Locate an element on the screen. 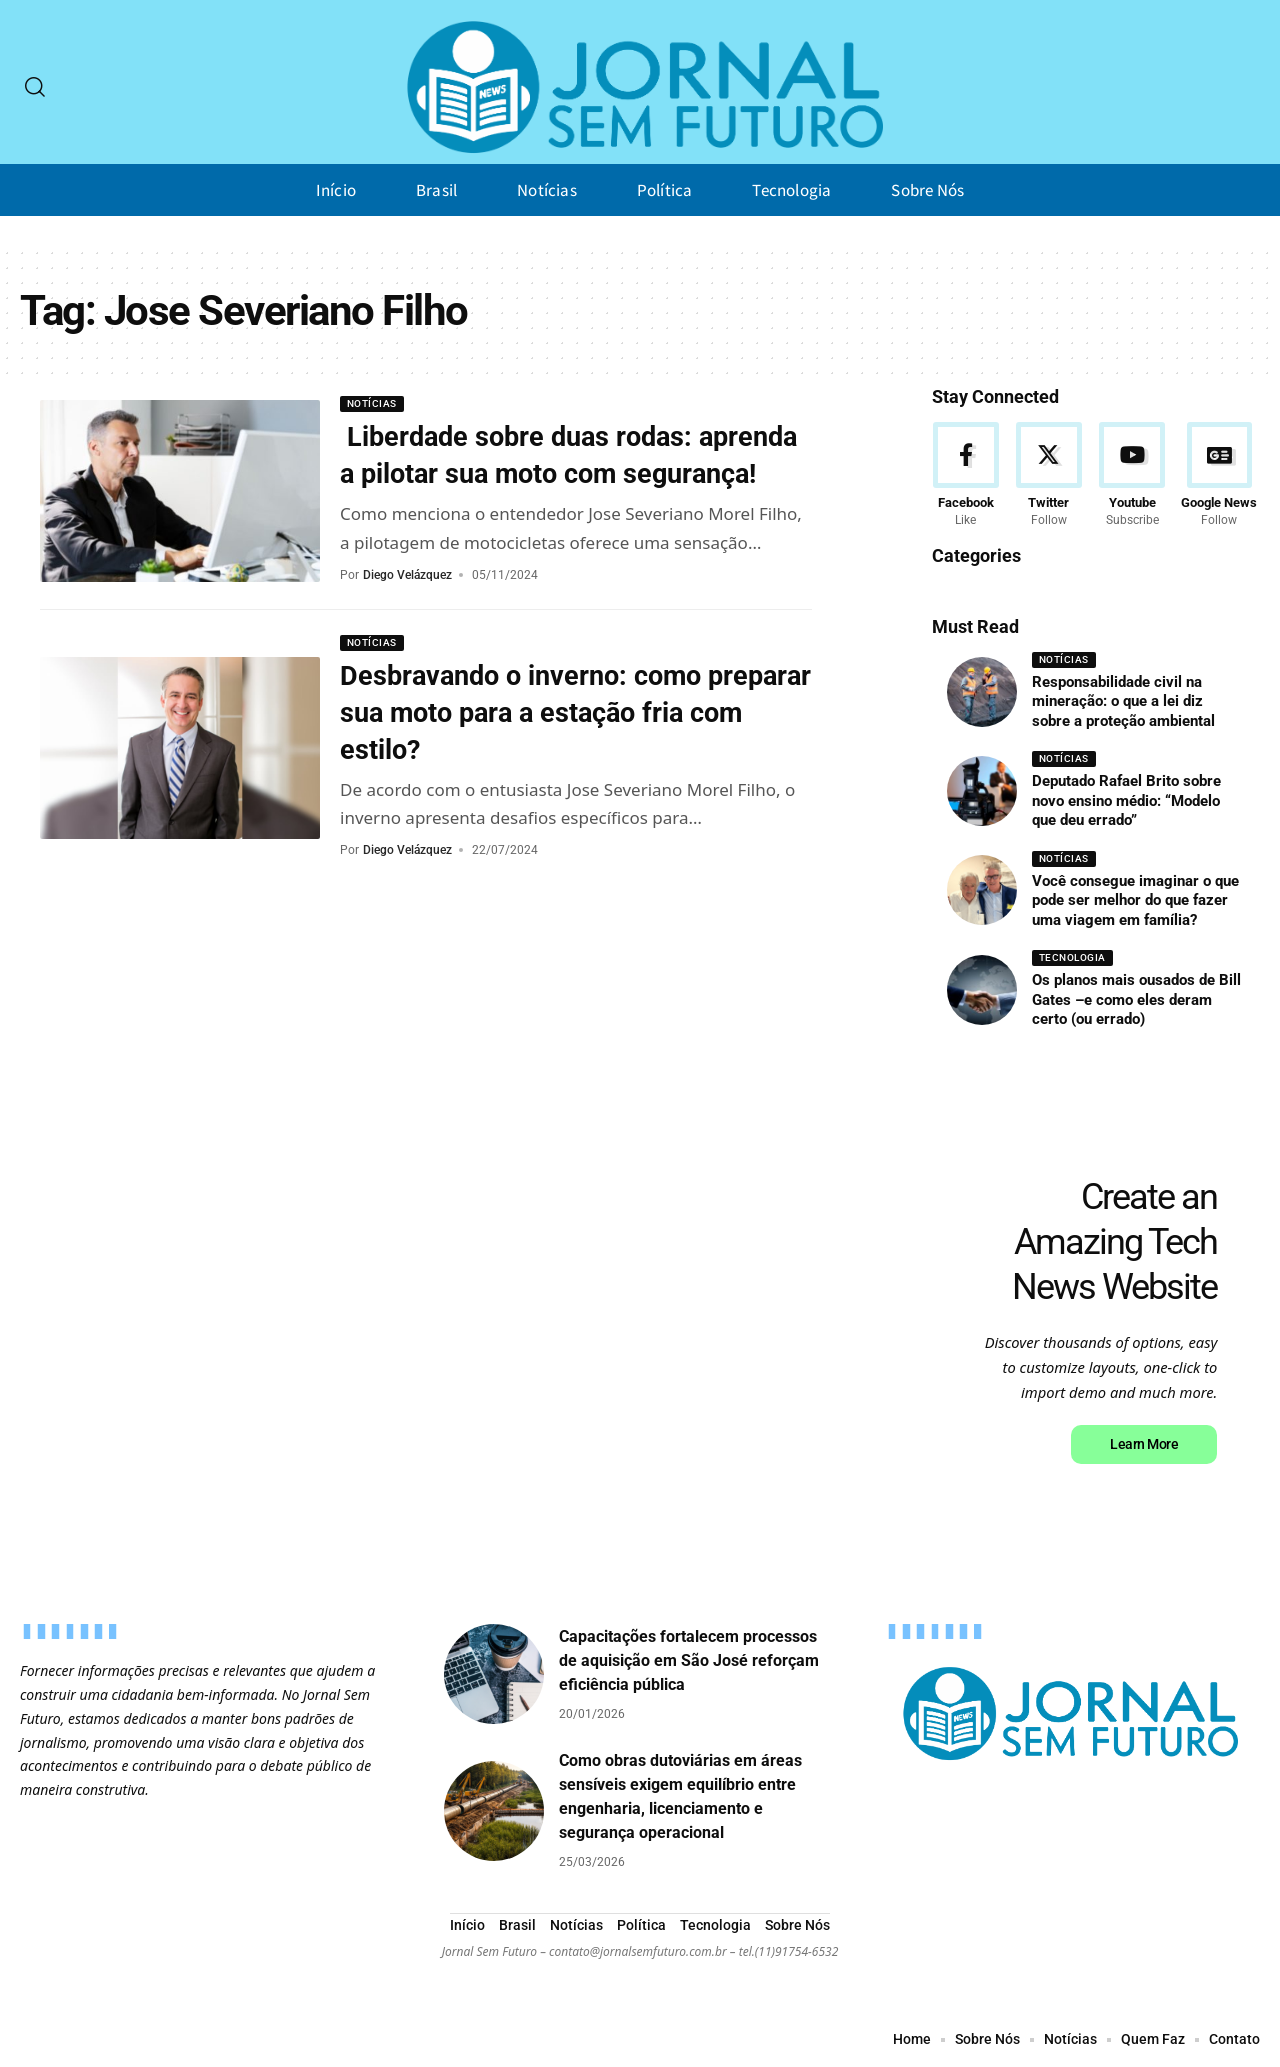 The image size is (1280, 2067). [Google News] is located at coordinates (1219, 476).